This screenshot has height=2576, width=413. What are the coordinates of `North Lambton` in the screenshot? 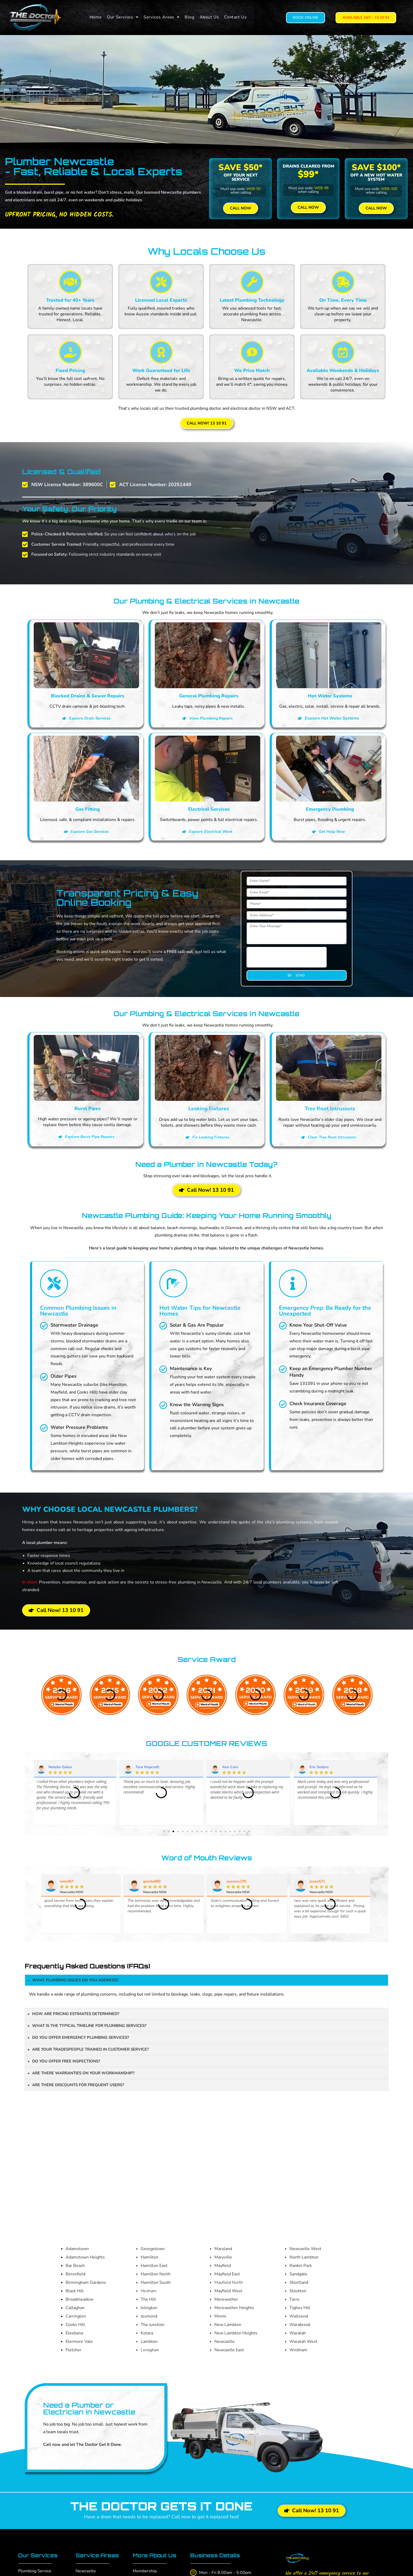 It's located at (303, 2257).